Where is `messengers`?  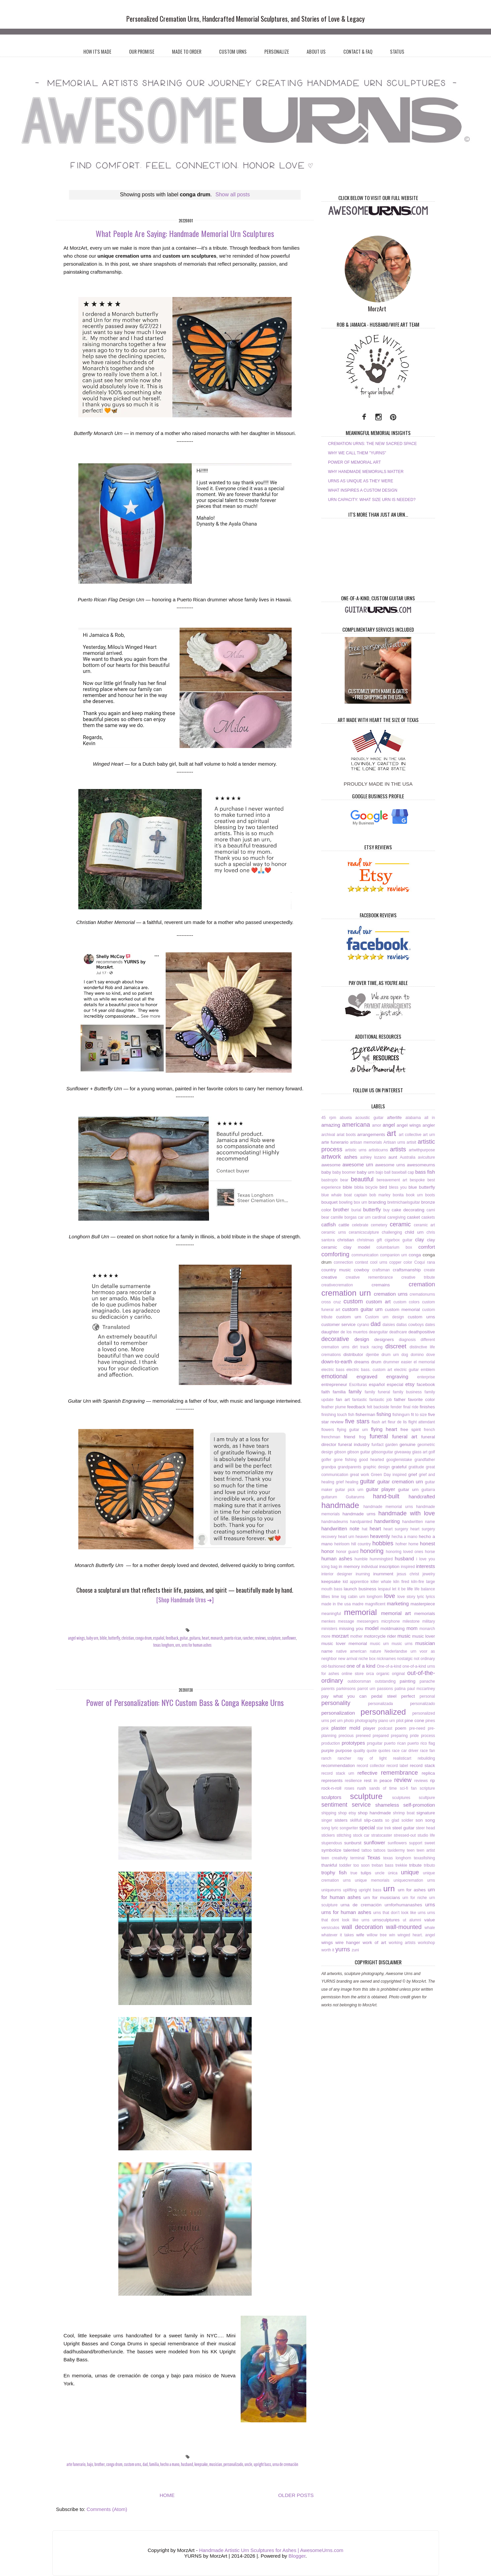
messengers is located at coordinates (367, 1621).